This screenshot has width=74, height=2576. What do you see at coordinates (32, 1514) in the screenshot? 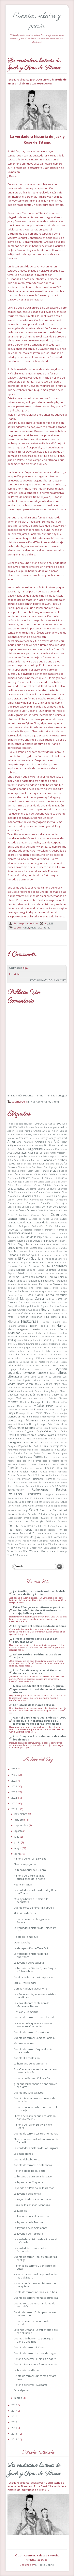
I see `Sociedad` at bounding box center [32, 1514].